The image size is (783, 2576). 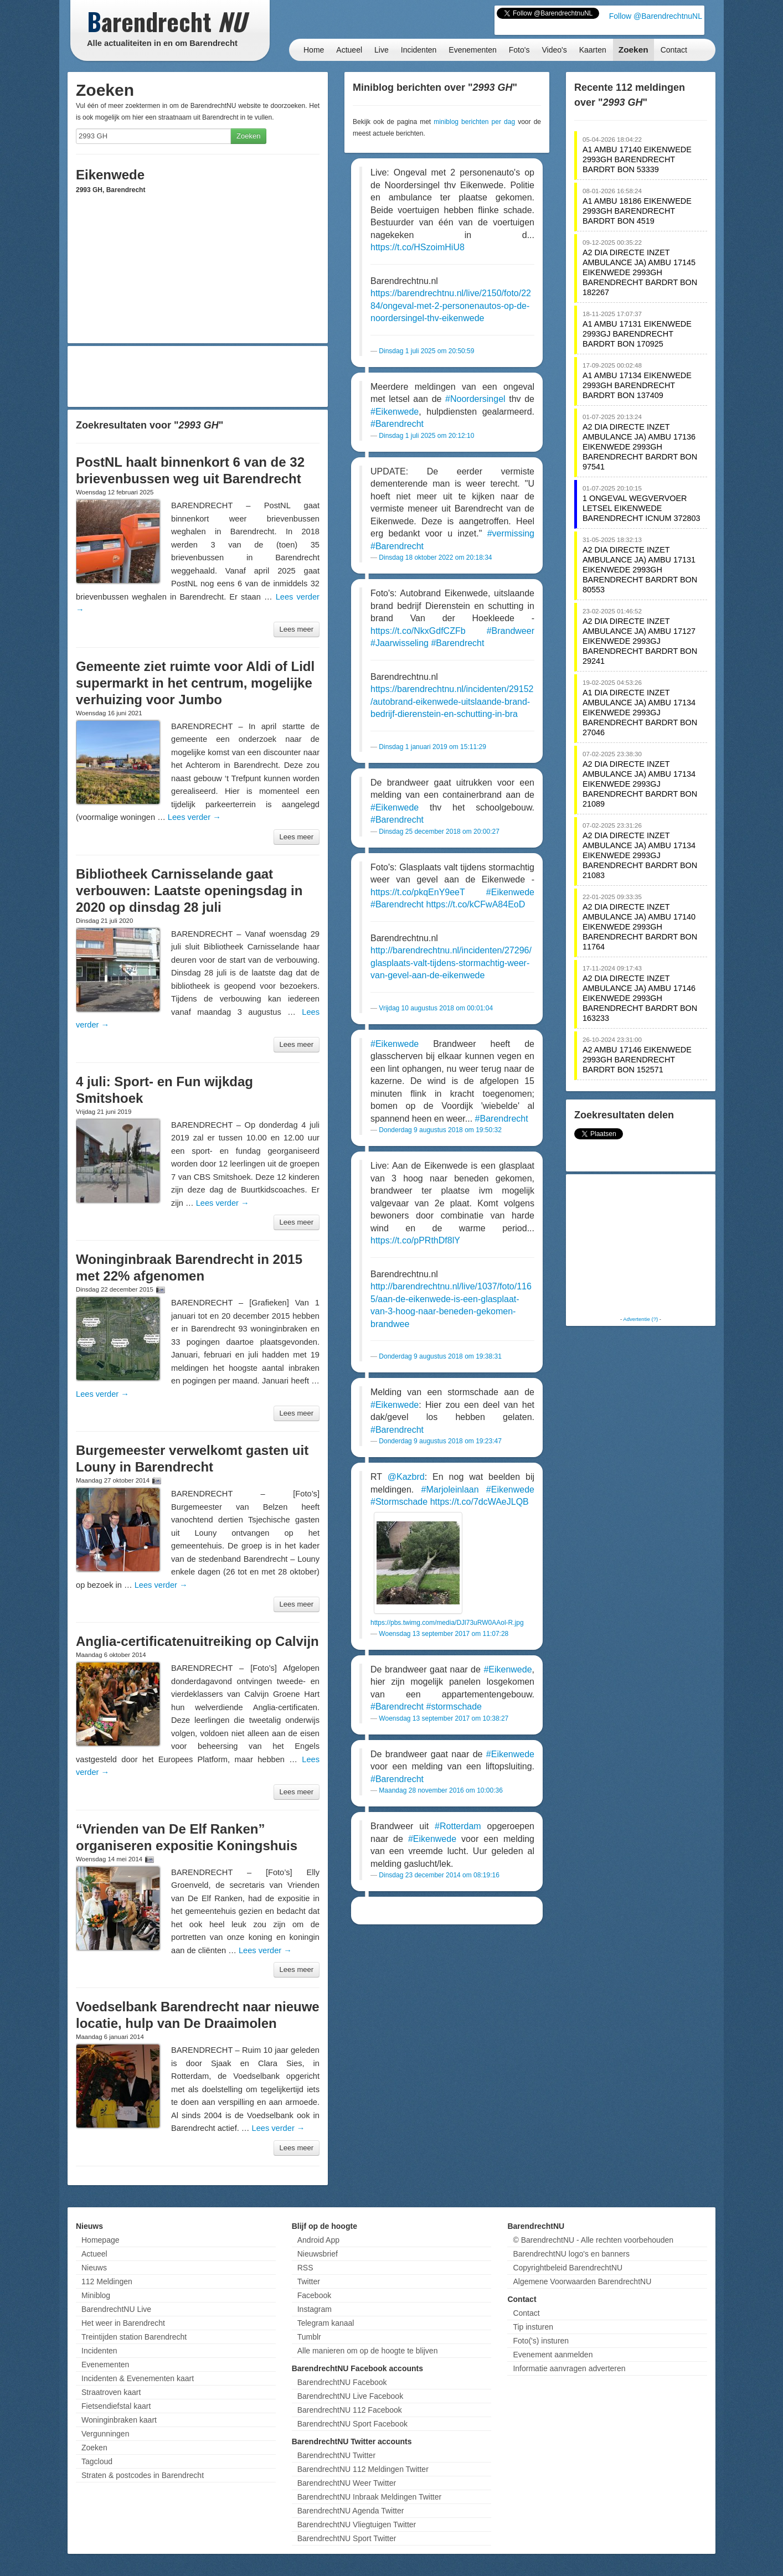 I want to click on @Kazbrd, so click(x=406, y=1476).